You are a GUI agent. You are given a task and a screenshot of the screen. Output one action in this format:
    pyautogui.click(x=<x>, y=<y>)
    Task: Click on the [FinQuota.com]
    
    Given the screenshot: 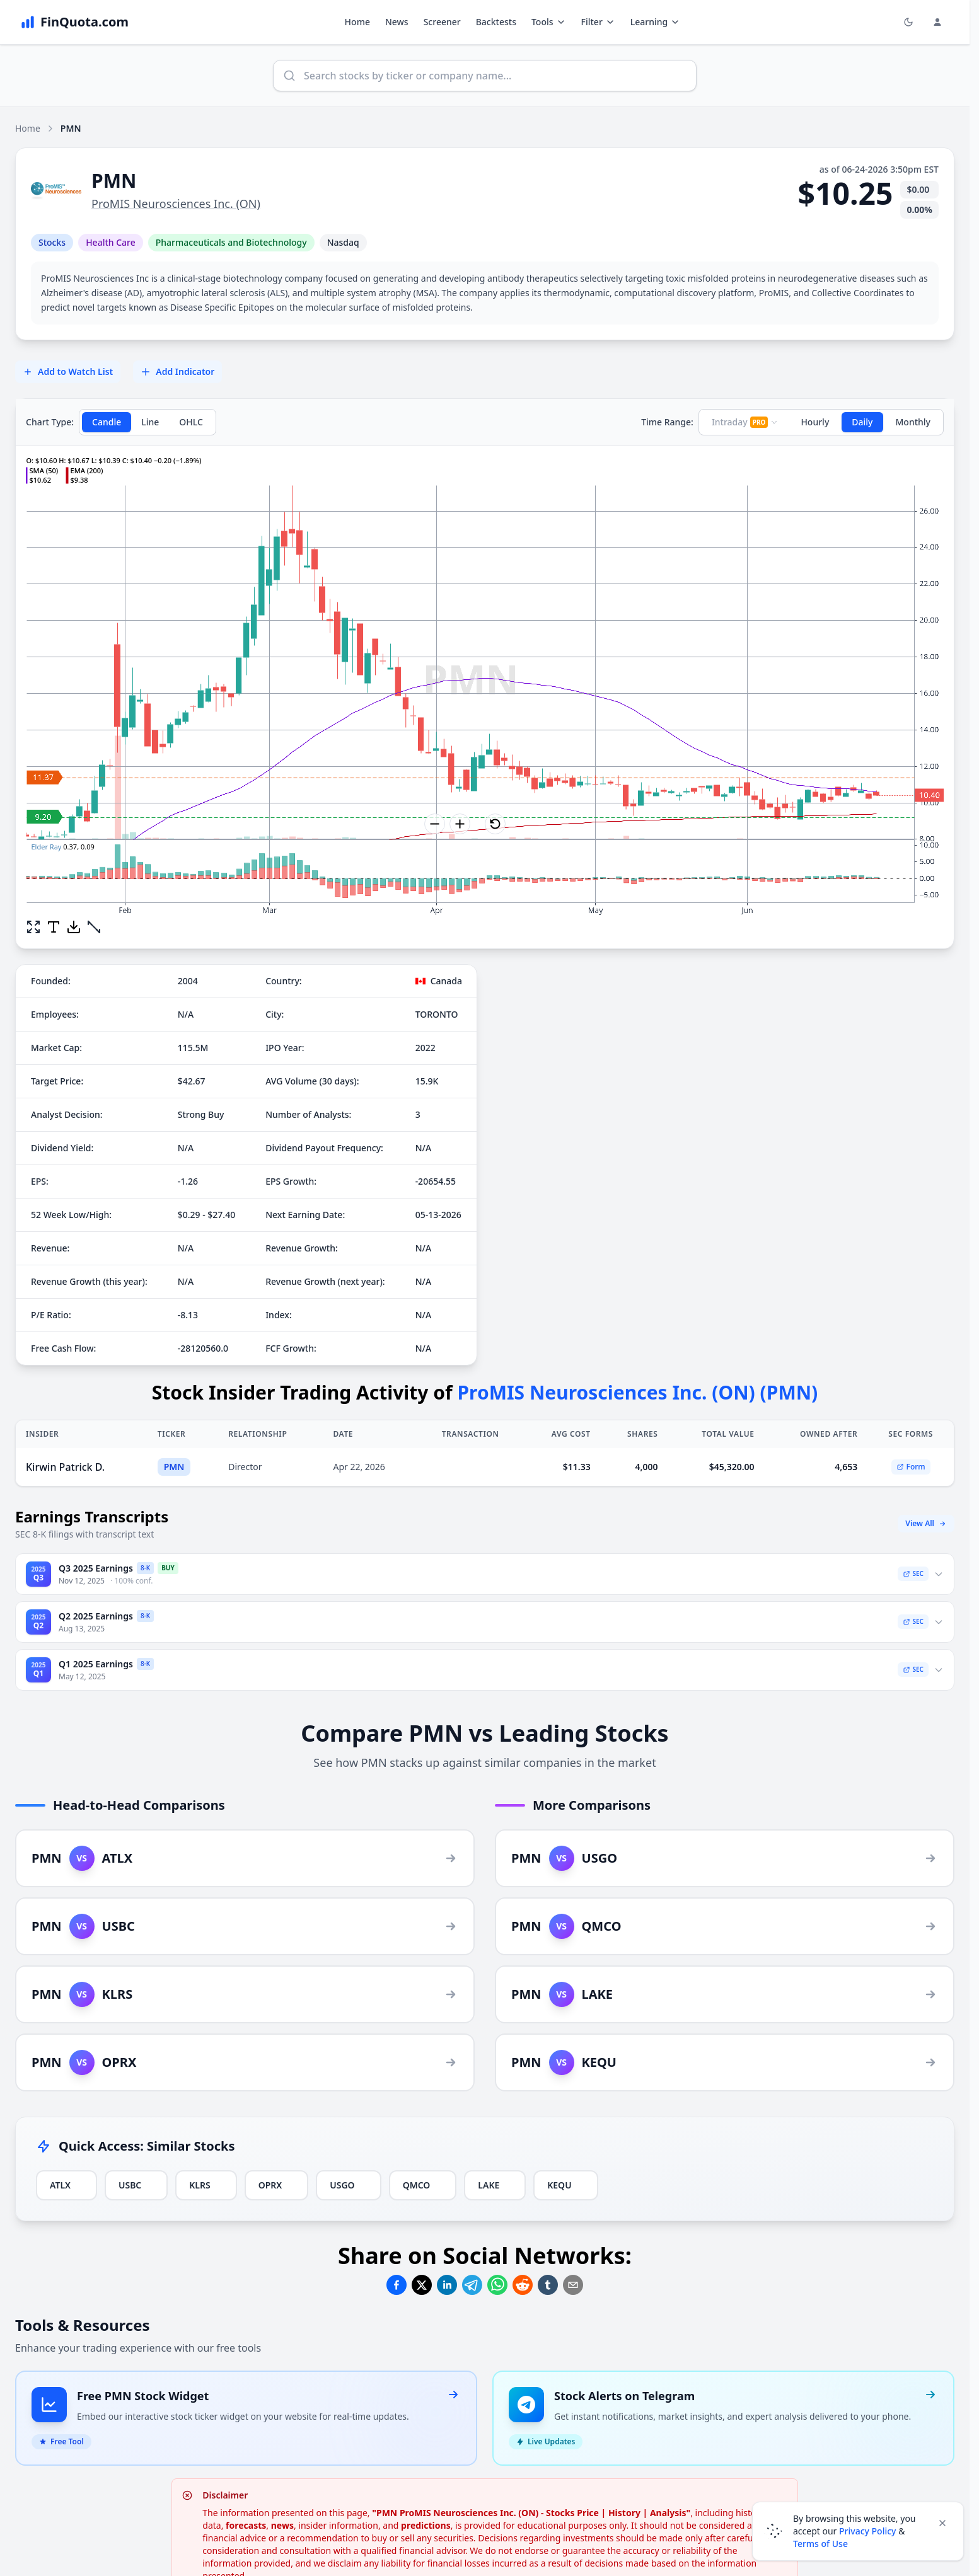 What is the action you would take?
    pyautogui.click(x=74, y=22)
    